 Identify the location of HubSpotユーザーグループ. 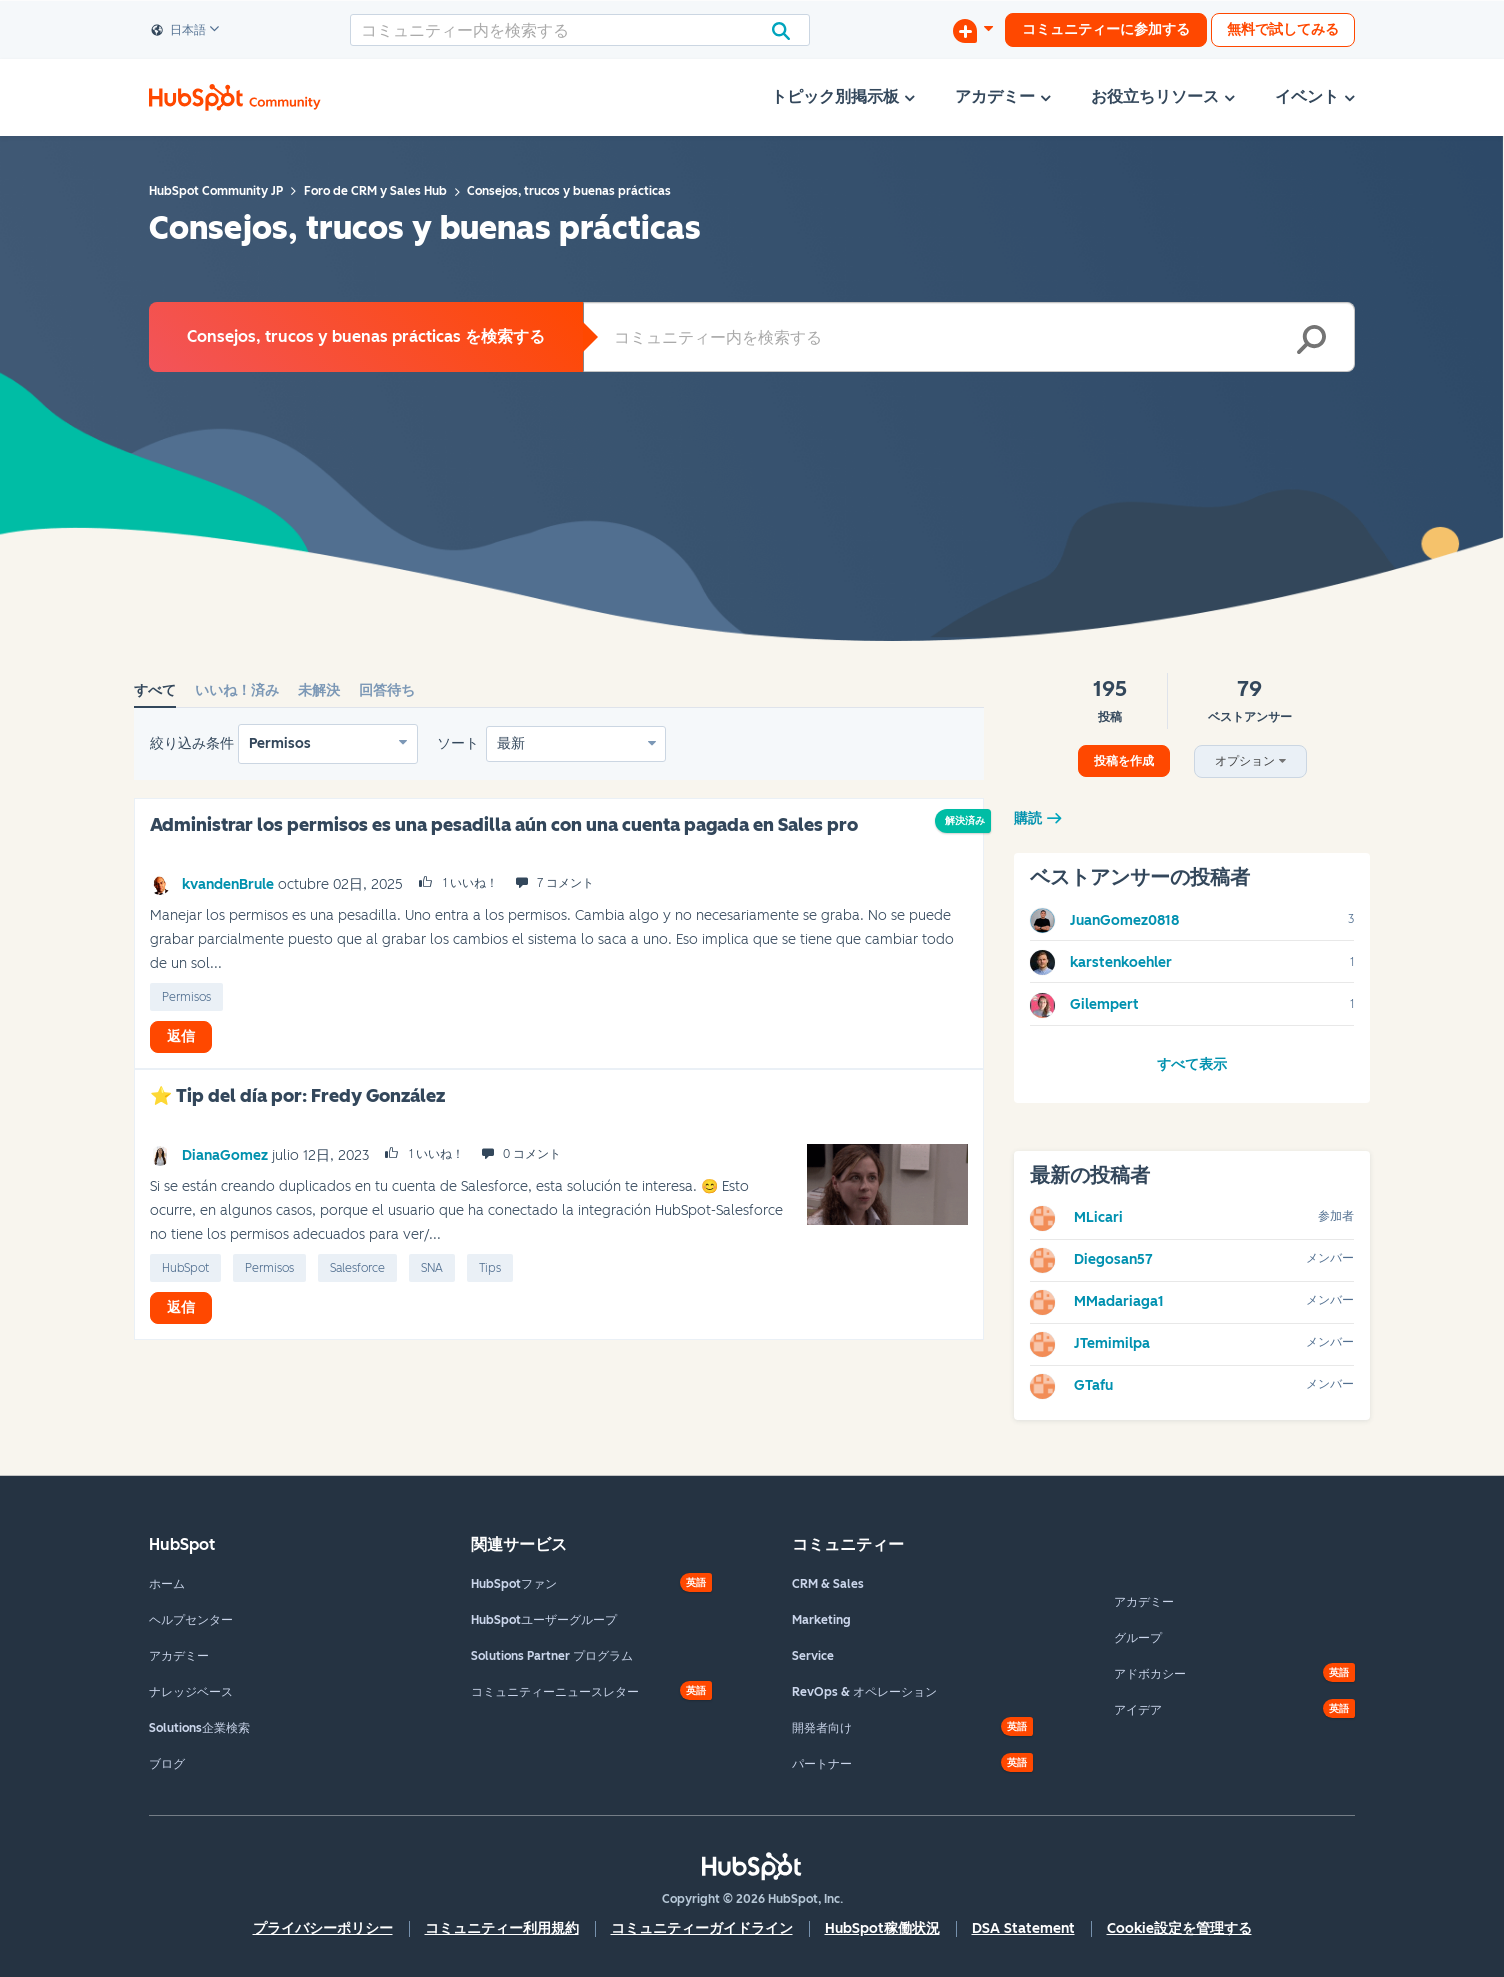
(544, 1620).